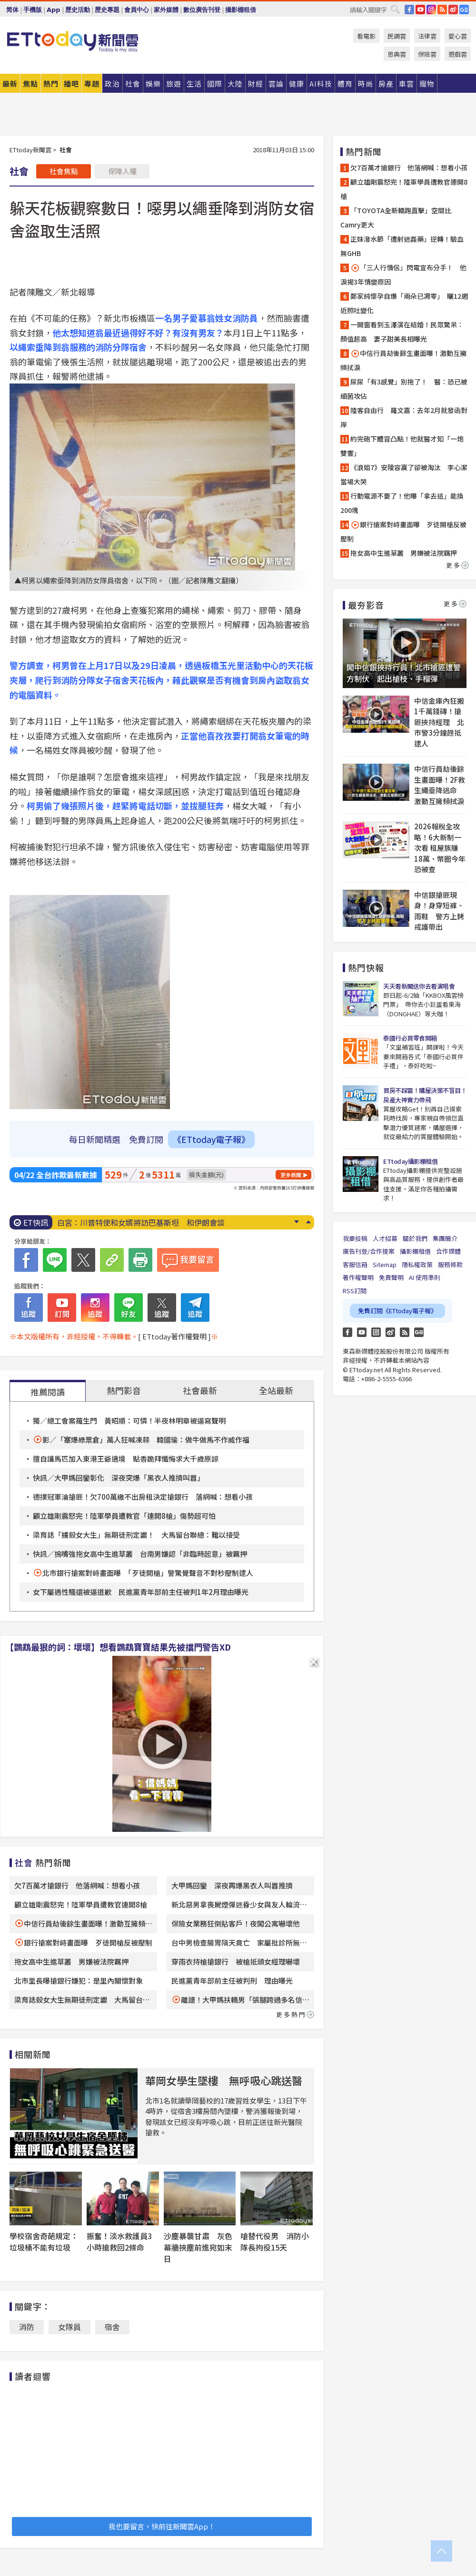 The height and width of the screenshot is (2576, 476). What do you see at coordinates (439, 911) in the screenshot?
I see `中信銀搶匪現身！身穿短褲、雨鞋 警方上銬戒護帶出` at bounding box center [439, 911].